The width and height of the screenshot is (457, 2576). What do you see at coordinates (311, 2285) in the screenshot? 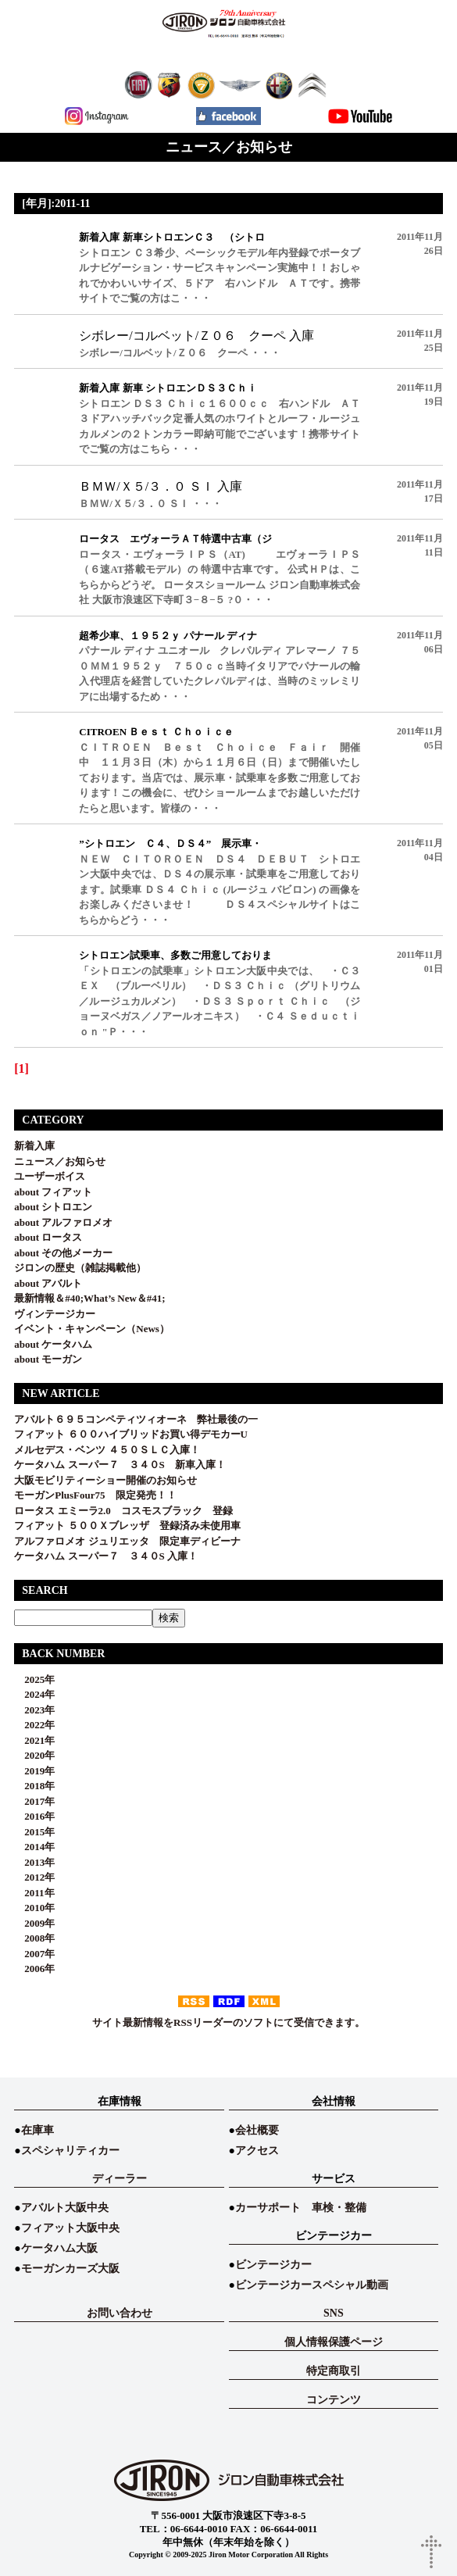
I see `ビンテージカースペシャル動画` at bounding box center [311, 2285].